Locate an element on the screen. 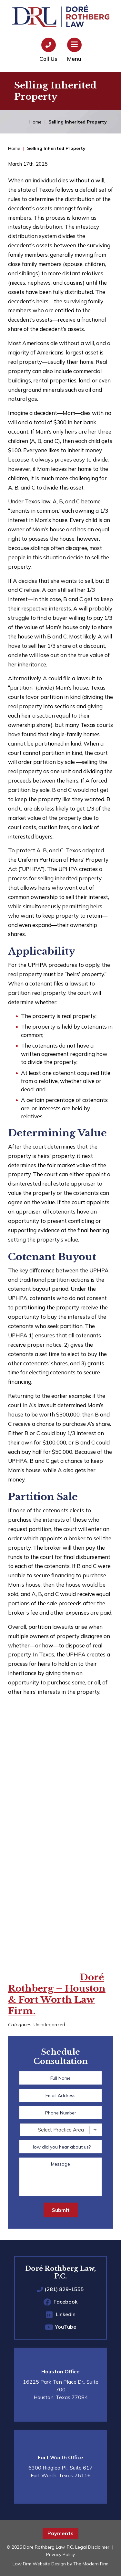 The image size is (121, 2576). (281) 829-1555 is located at coordinates (64, 2289).